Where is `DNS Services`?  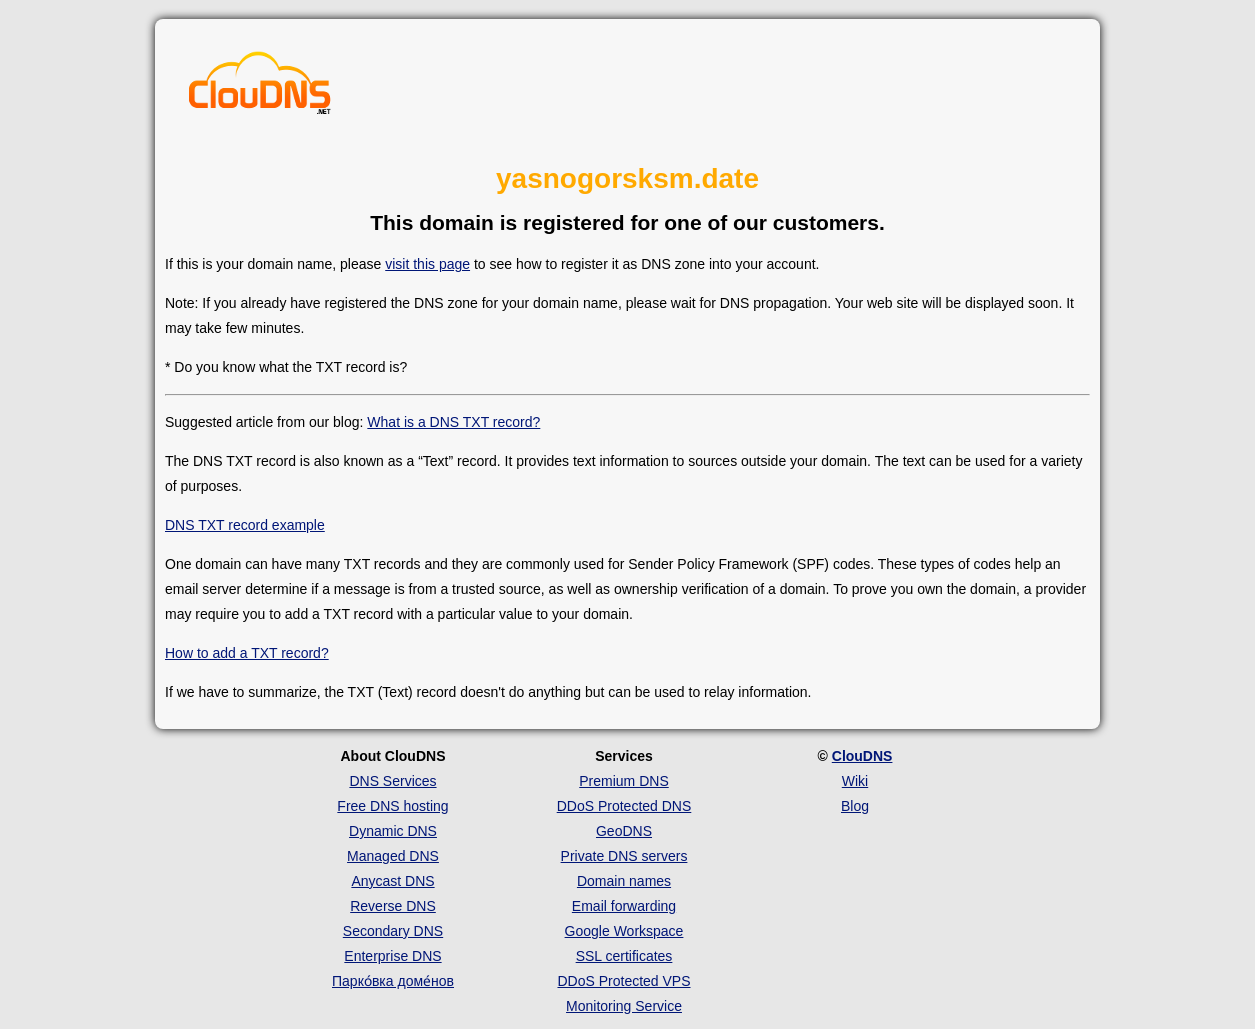 DNS Services is located at coordinates (392, 781).